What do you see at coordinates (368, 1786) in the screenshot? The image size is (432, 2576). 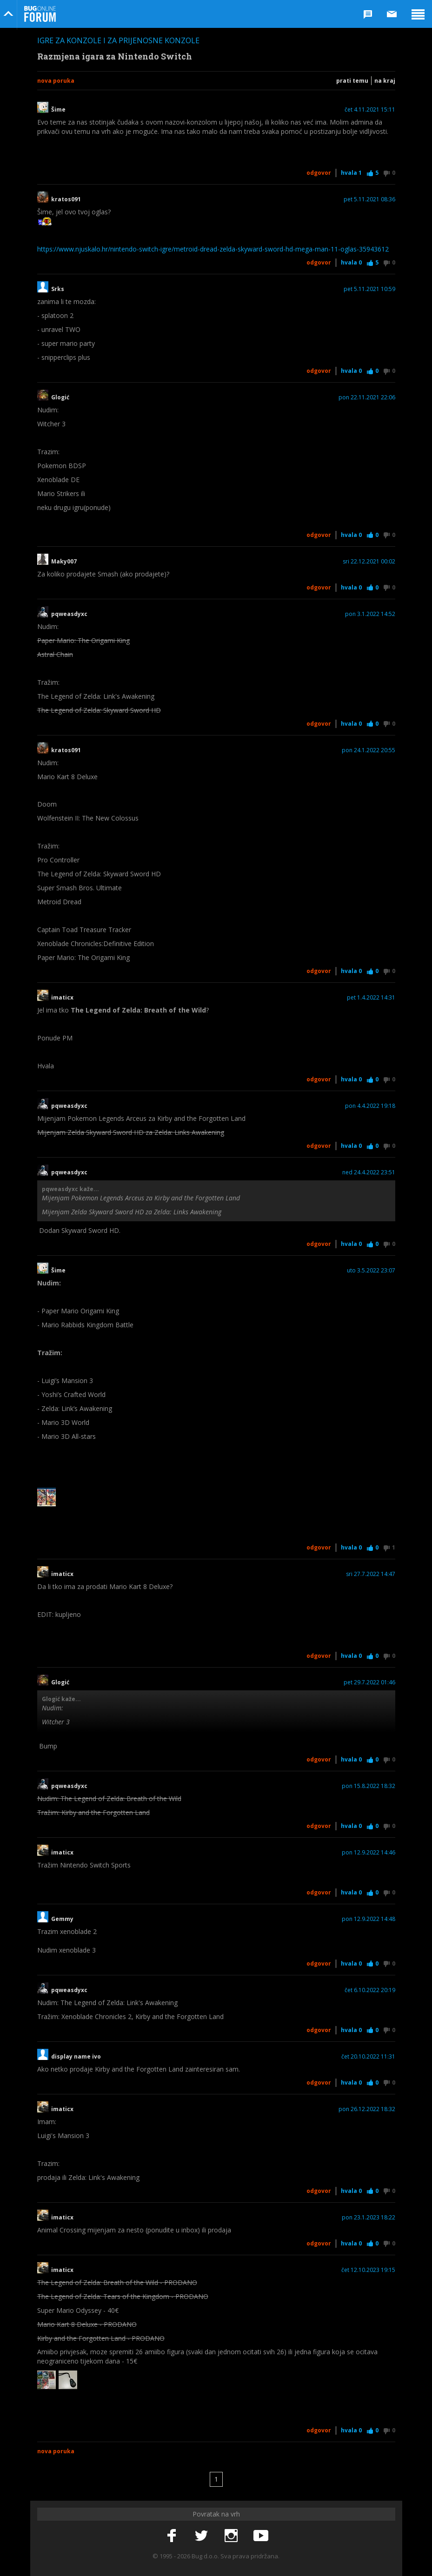 I see `pon 15.8.2022 18:32` at bounding box center [368, 1786].